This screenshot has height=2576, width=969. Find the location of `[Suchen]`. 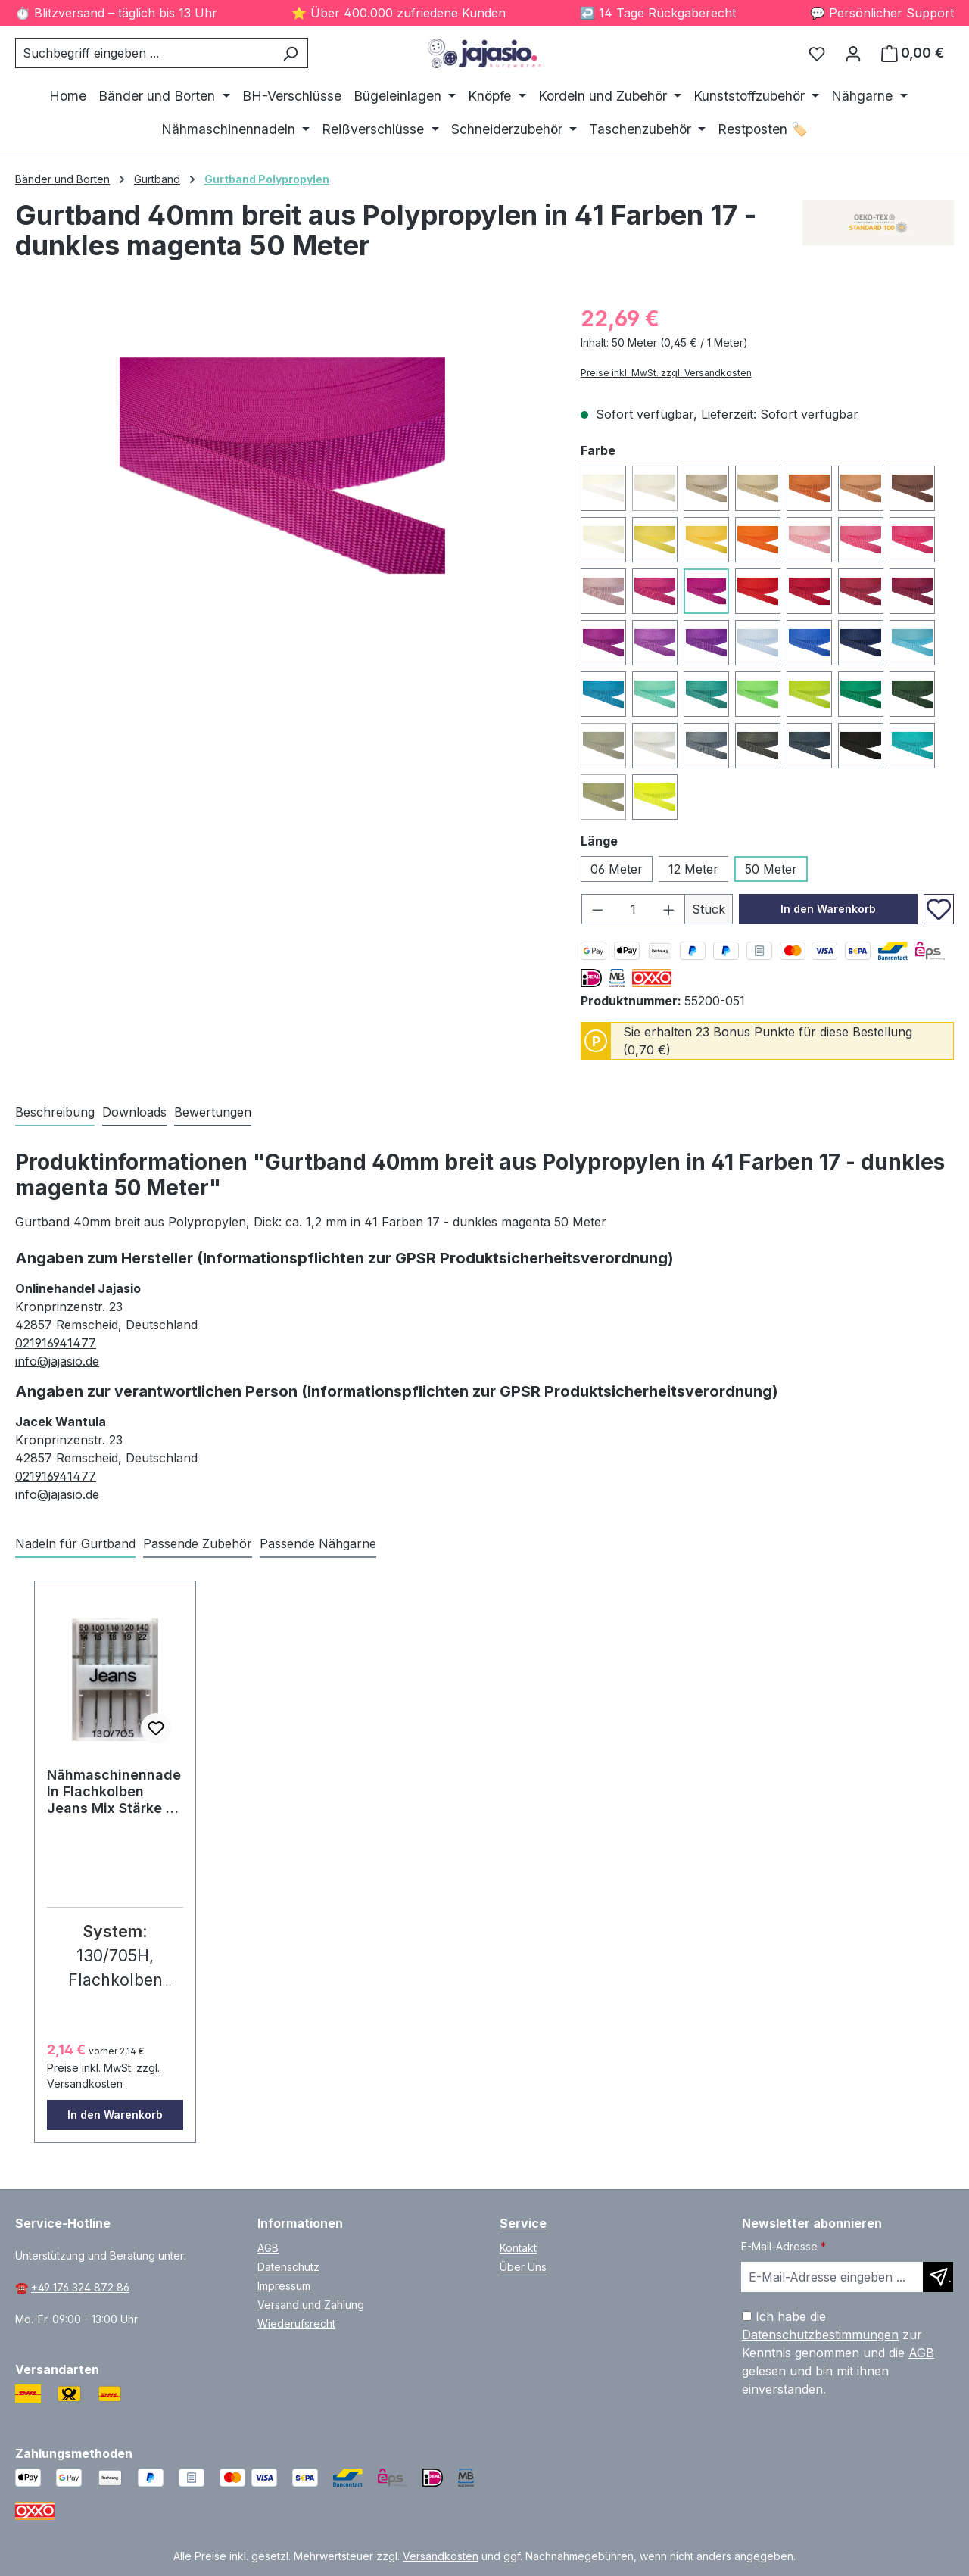

[Suchen] is located at coordinates (290, 53).